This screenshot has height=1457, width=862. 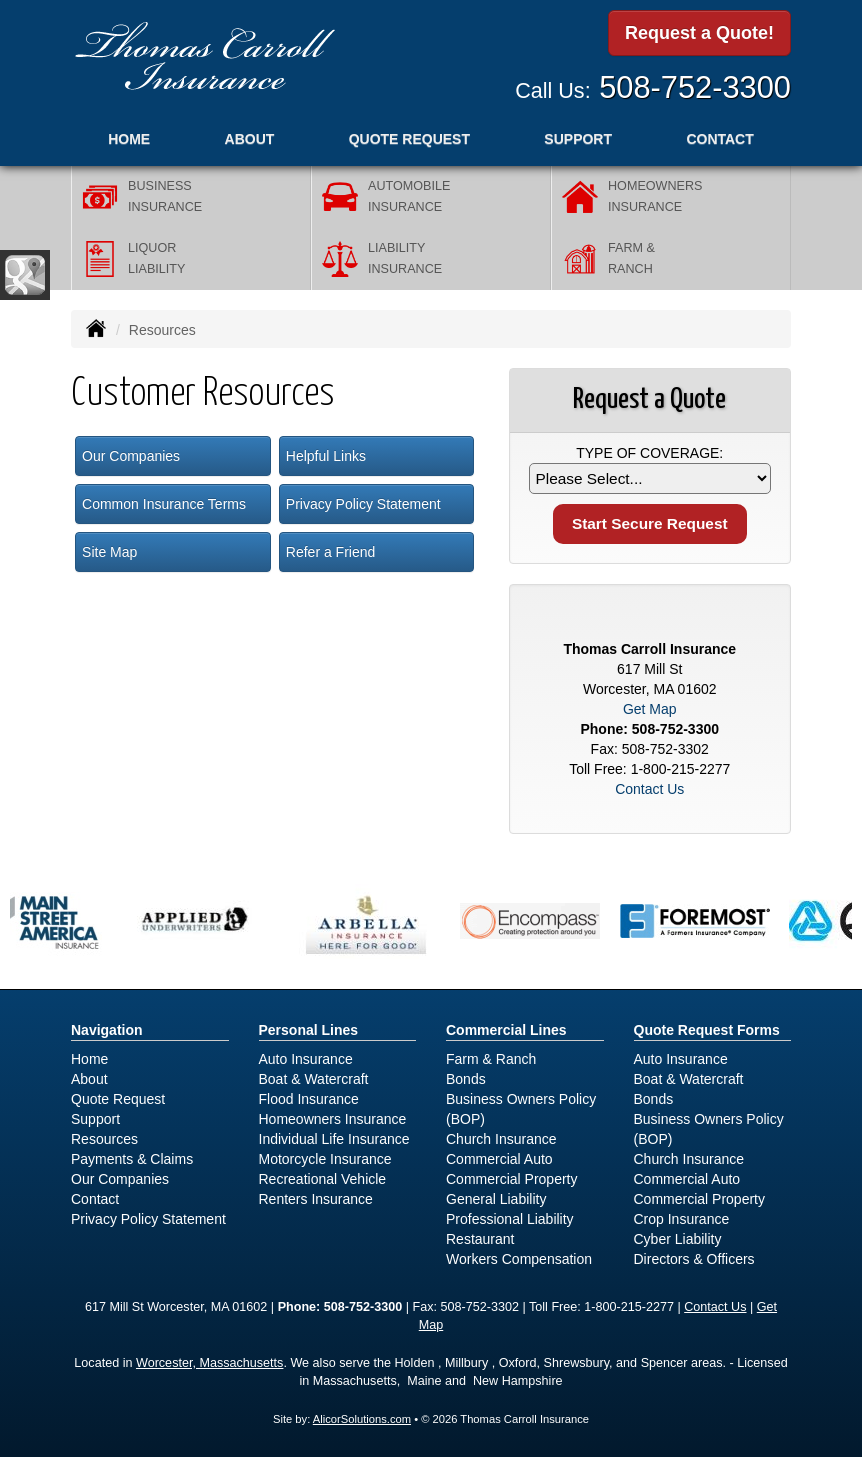 I want to click on Resources, so click(x=104, y=1139).